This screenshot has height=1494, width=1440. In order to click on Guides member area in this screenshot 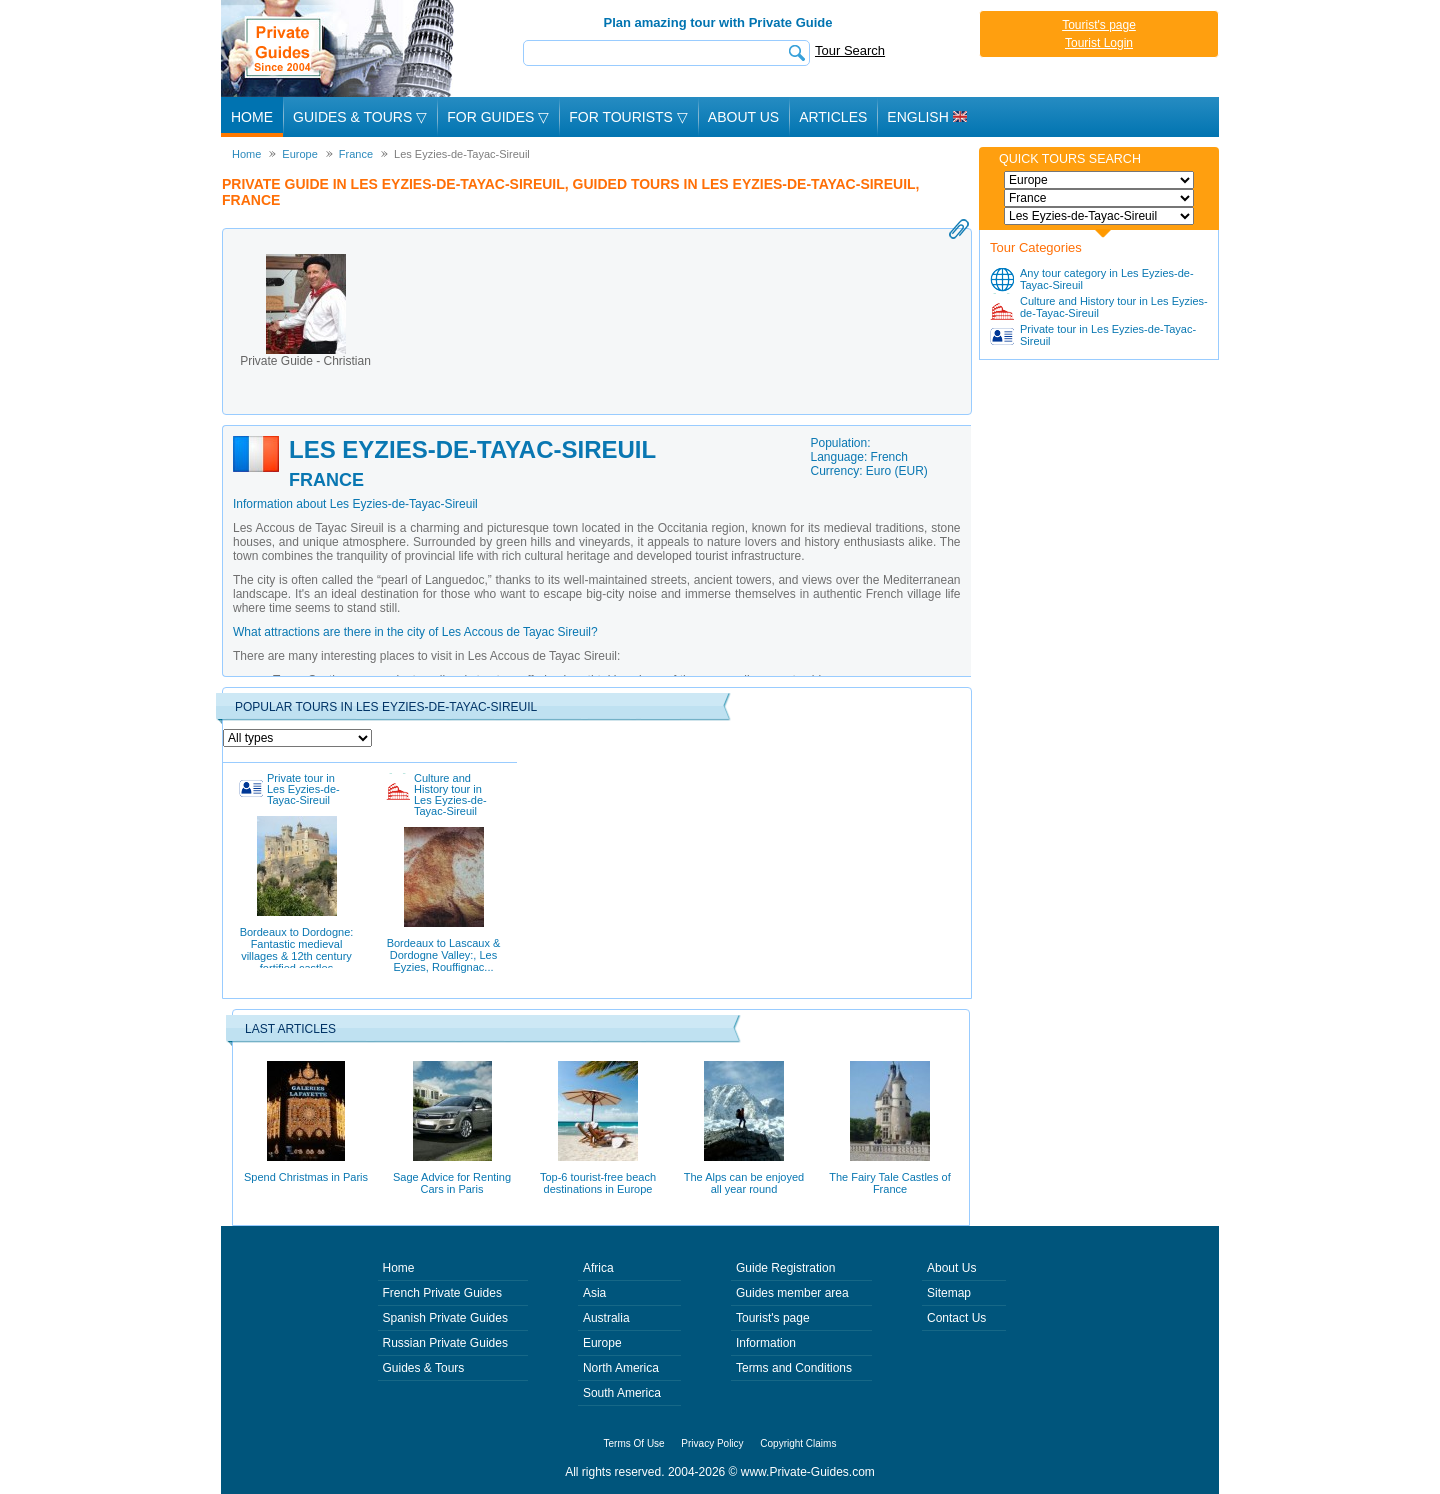, I will do `click(792, 1293)`.